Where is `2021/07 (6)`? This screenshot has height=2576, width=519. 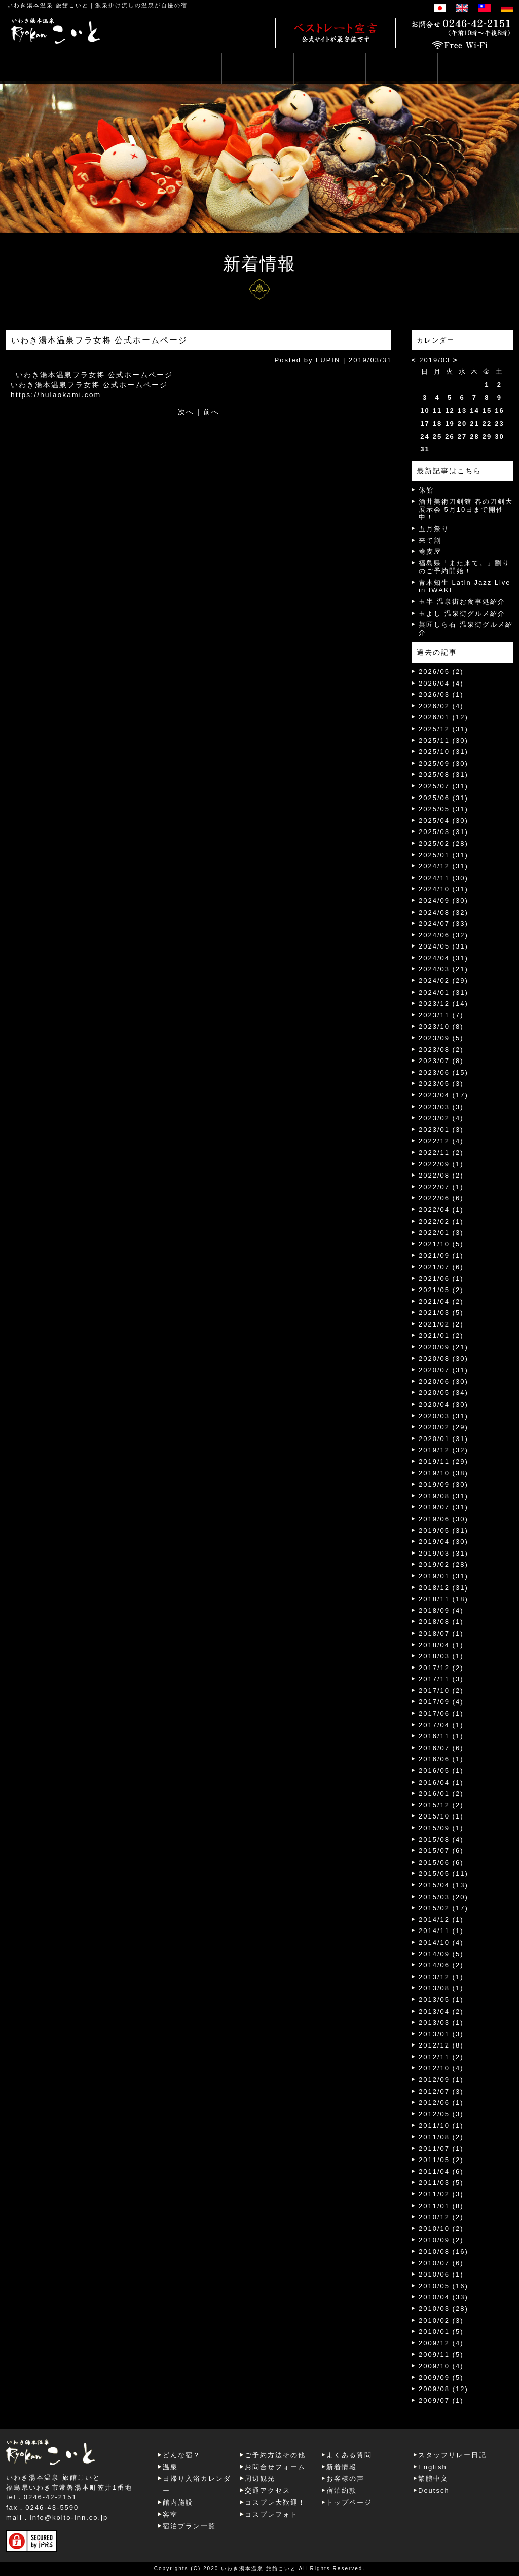 2021/07 (6) is located at coordinates (441, 1267).